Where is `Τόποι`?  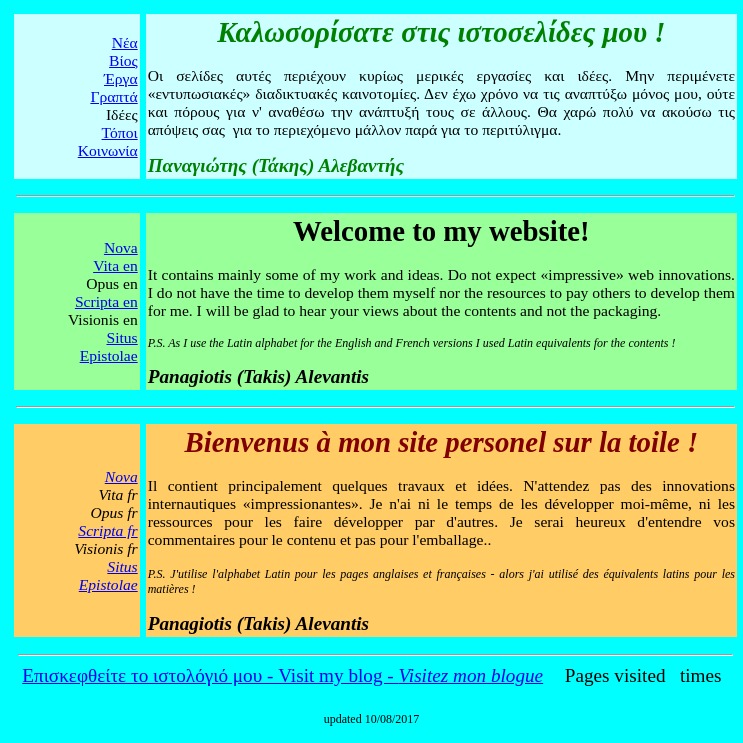 Τόποι is located at coordinates (120, 132).